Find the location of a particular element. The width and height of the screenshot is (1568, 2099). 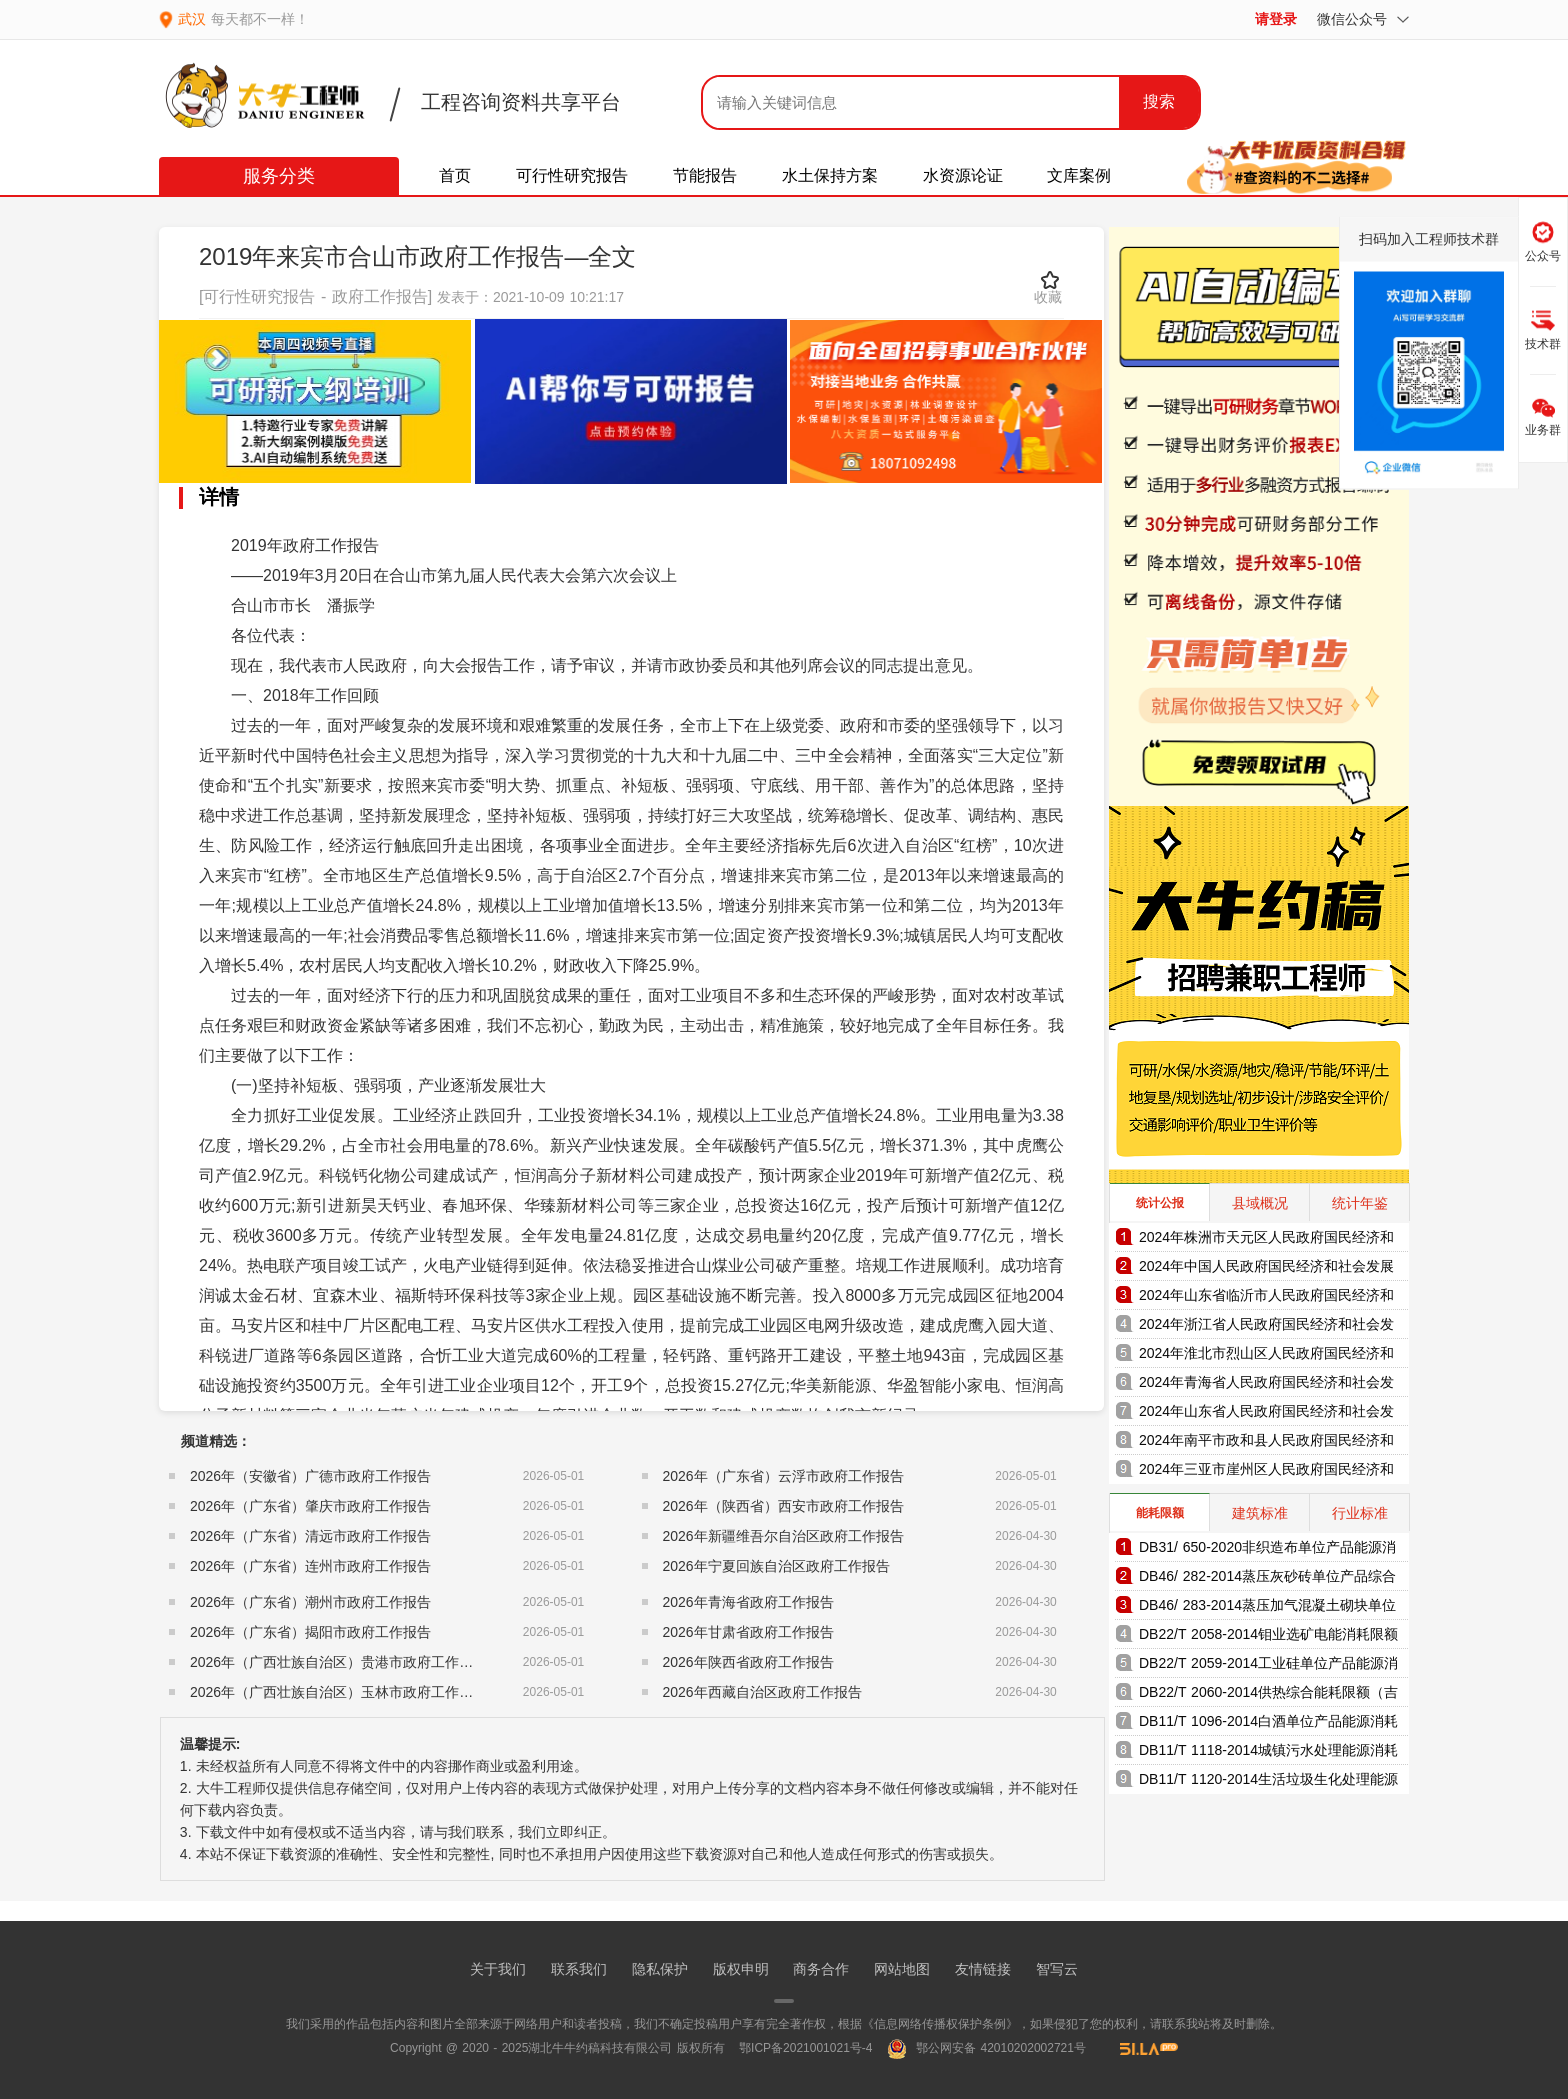

县域概况 is located at coordinates (1260, 1203).